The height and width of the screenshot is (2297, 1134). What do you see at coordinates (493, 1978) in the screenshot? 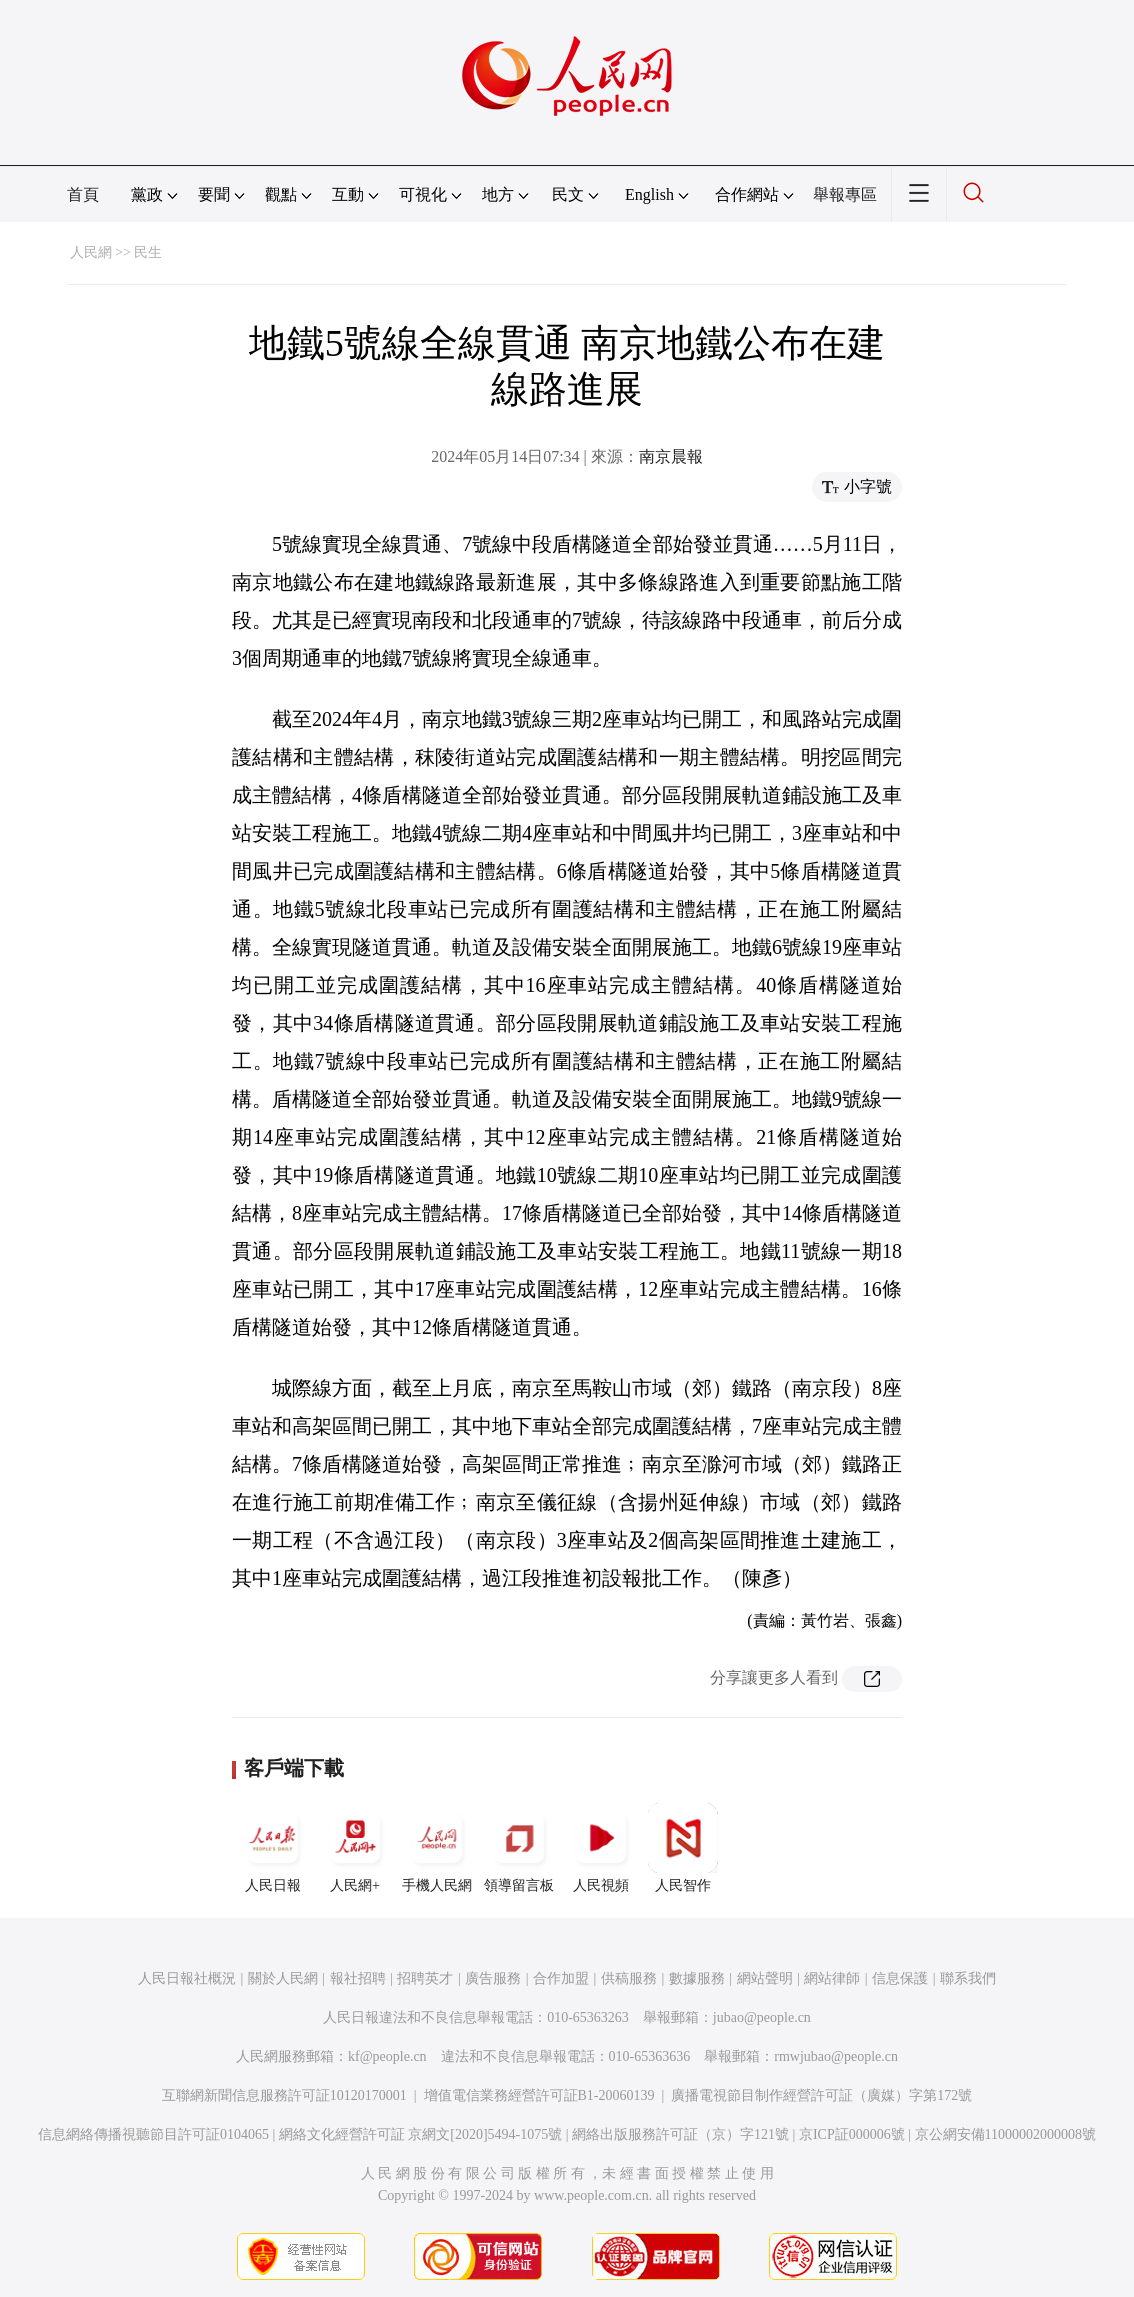
I see `廣告服務` at bounding box center [493, 1978].